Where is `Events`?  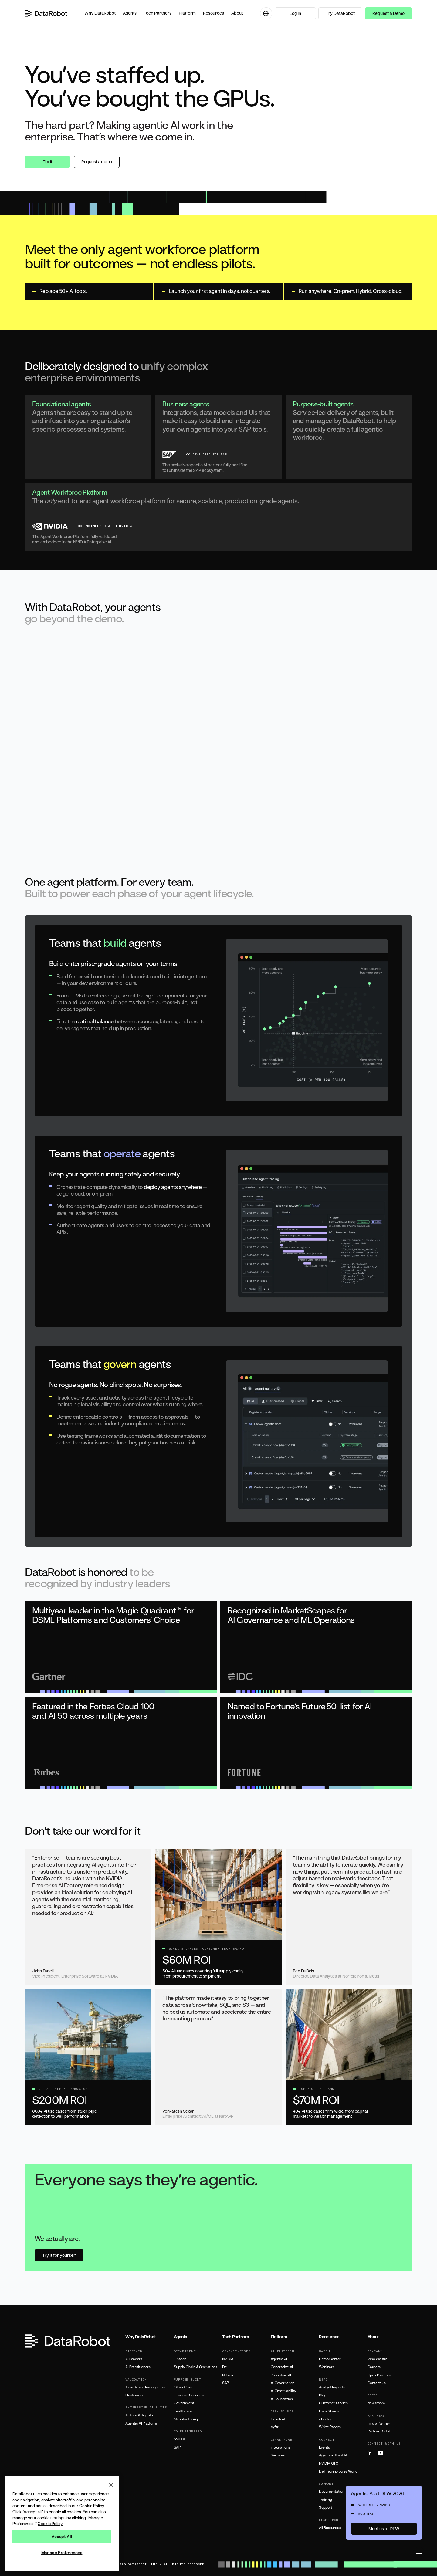 Events is located at coordinates (324, 2447).